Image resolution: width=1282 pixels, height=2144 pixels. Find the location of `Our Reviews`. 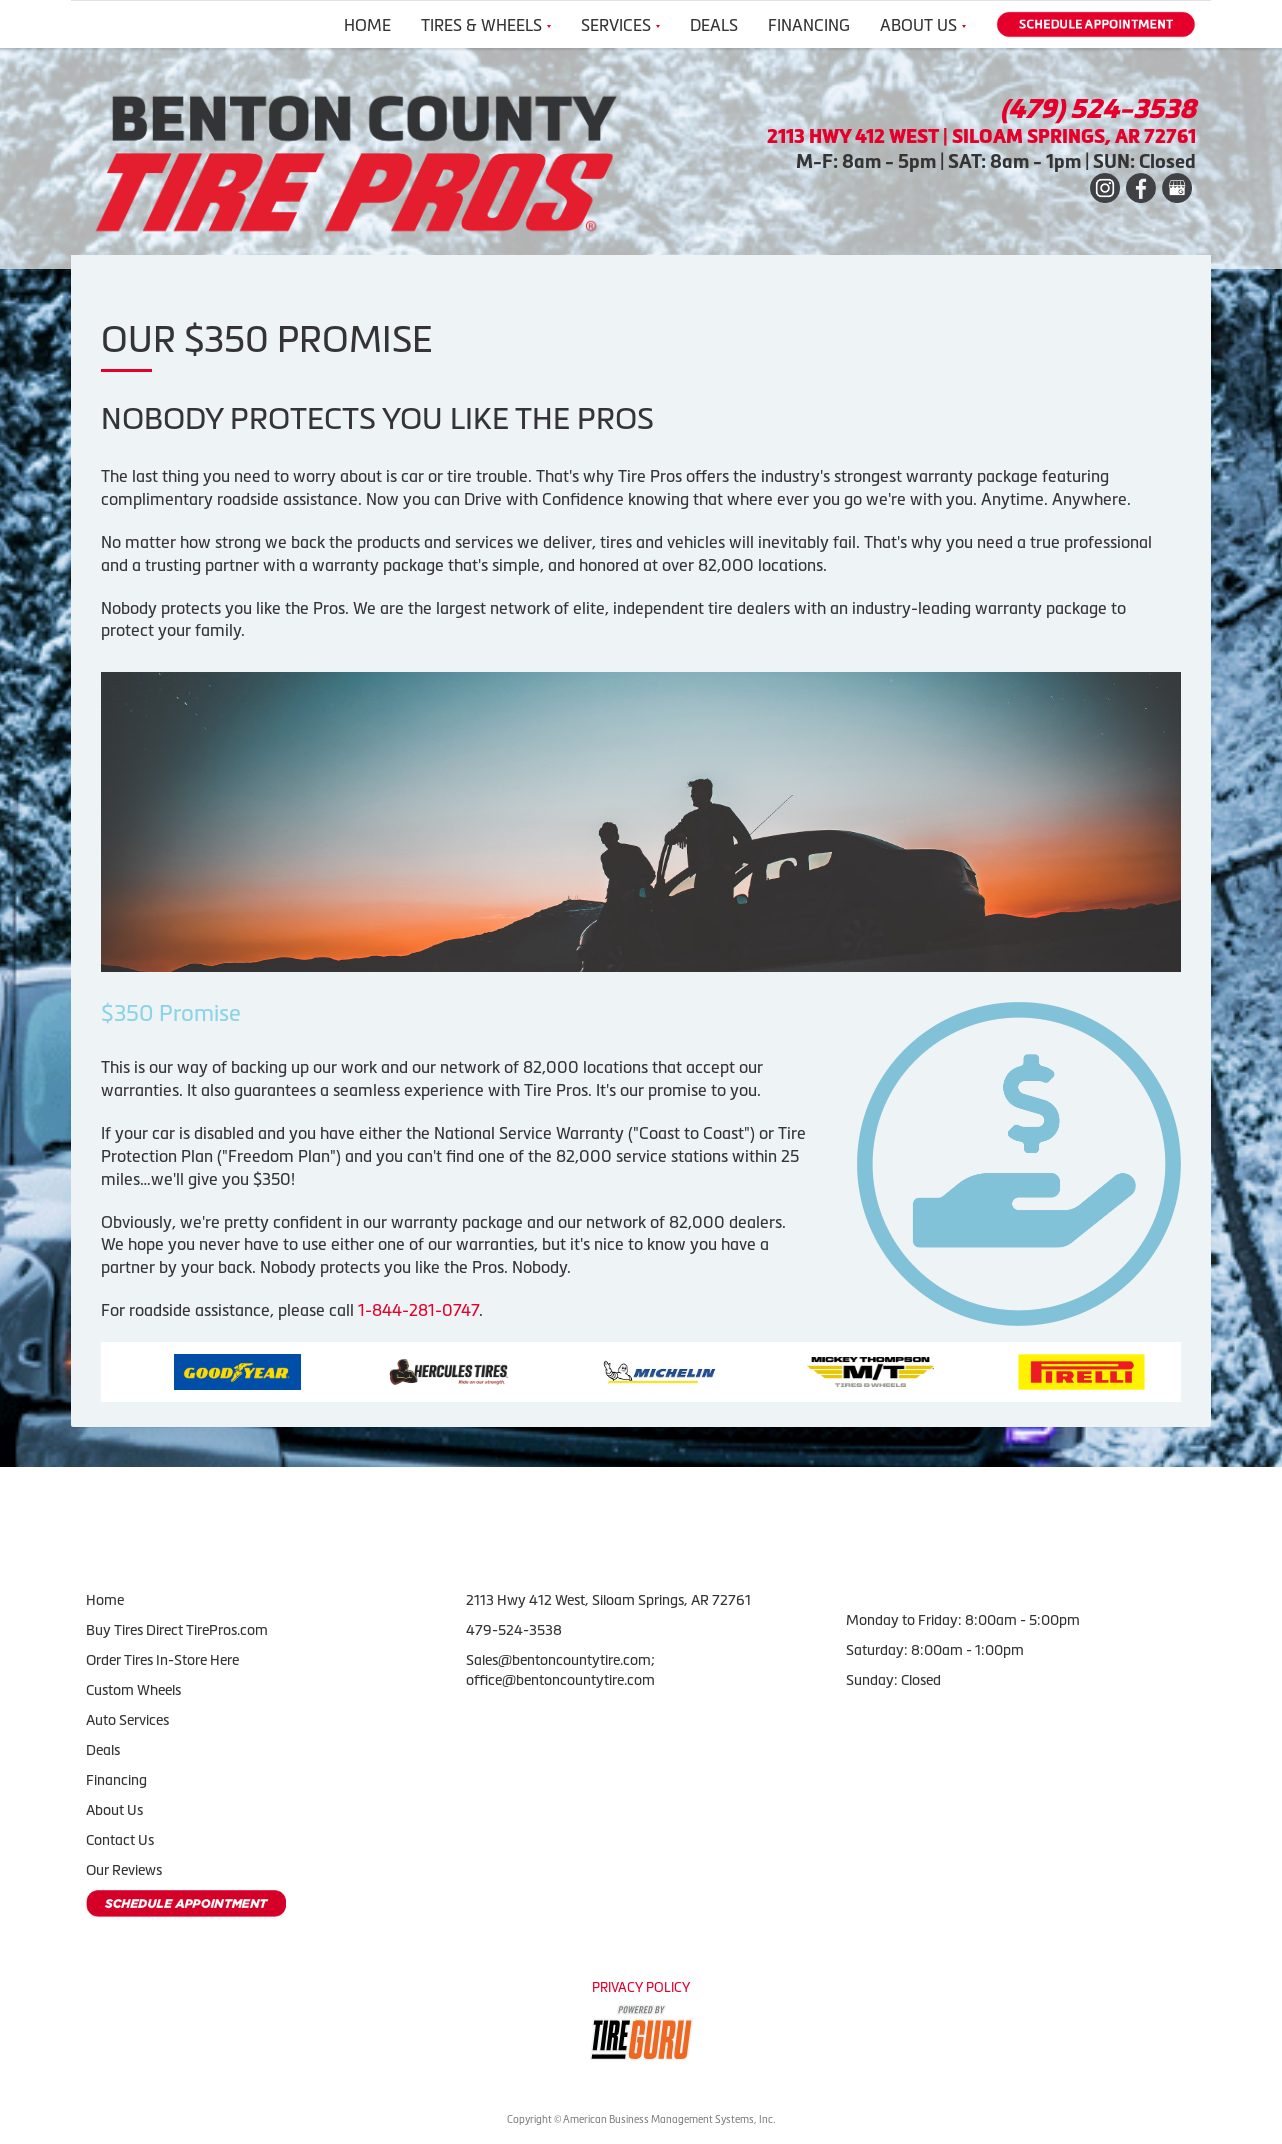

Our Reviews is located at coordinates (124, 1870).